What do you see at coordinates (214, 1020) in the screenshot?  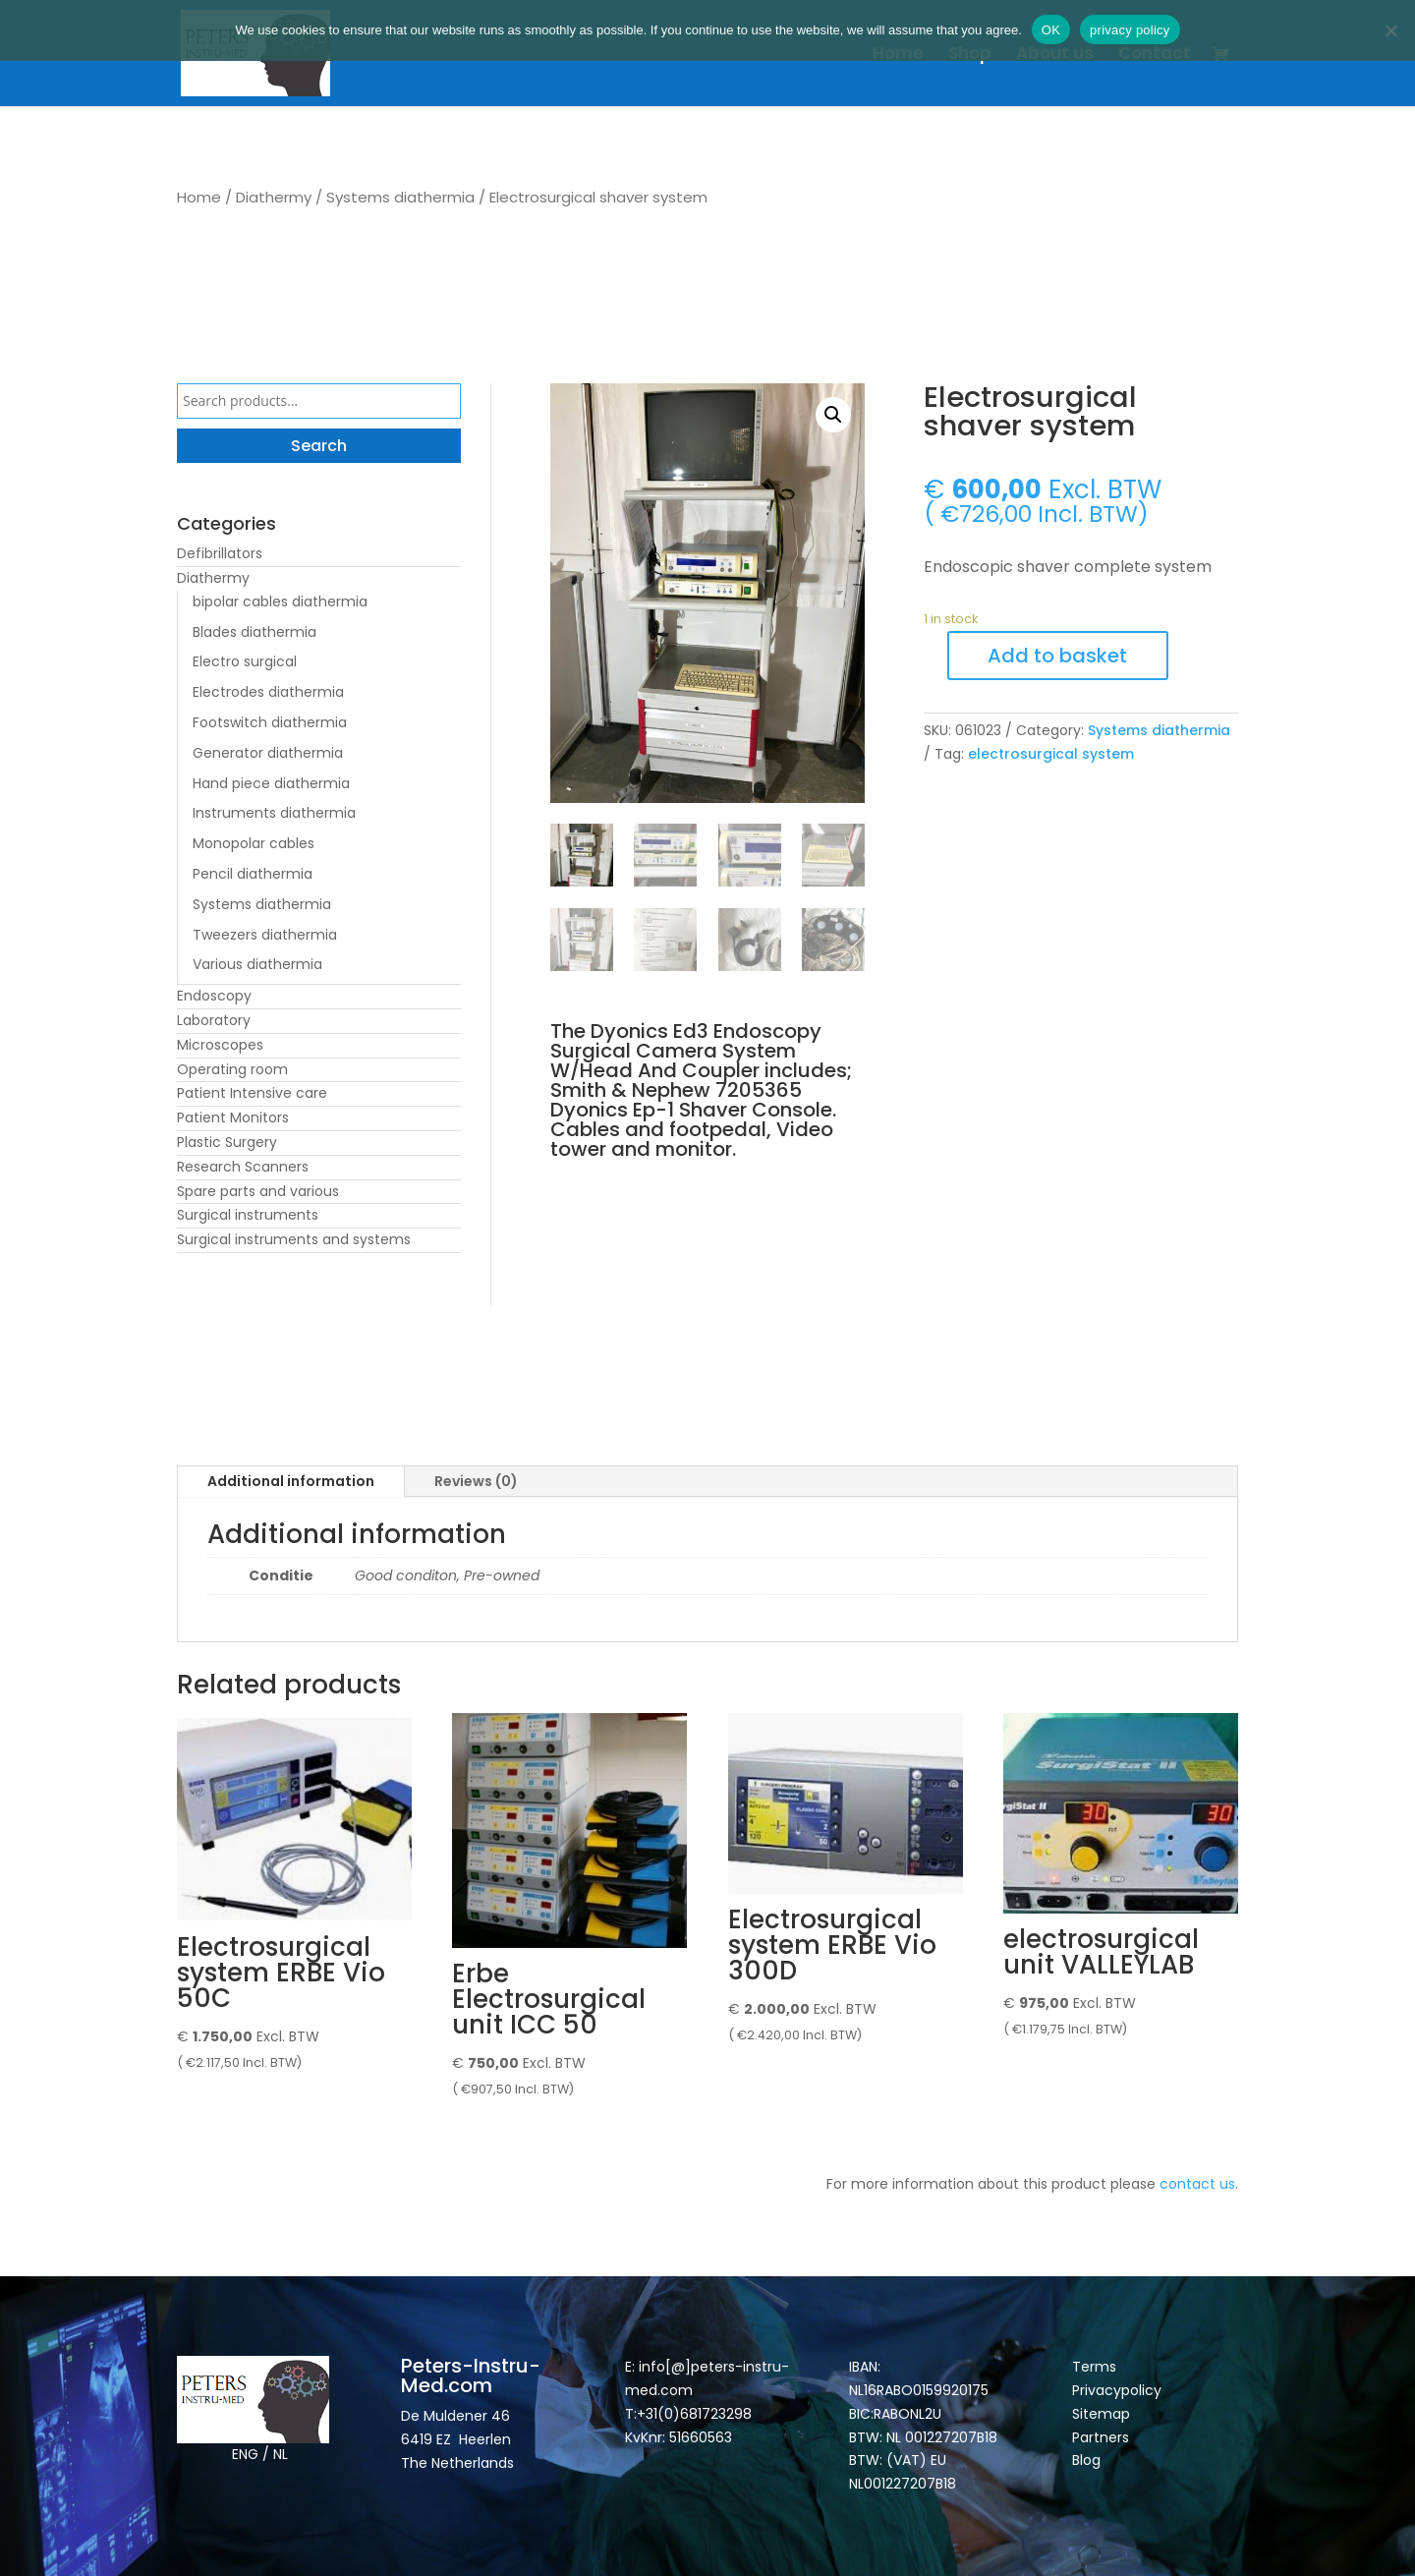 I see `Laboratory` at bounding box center [214, 1020].